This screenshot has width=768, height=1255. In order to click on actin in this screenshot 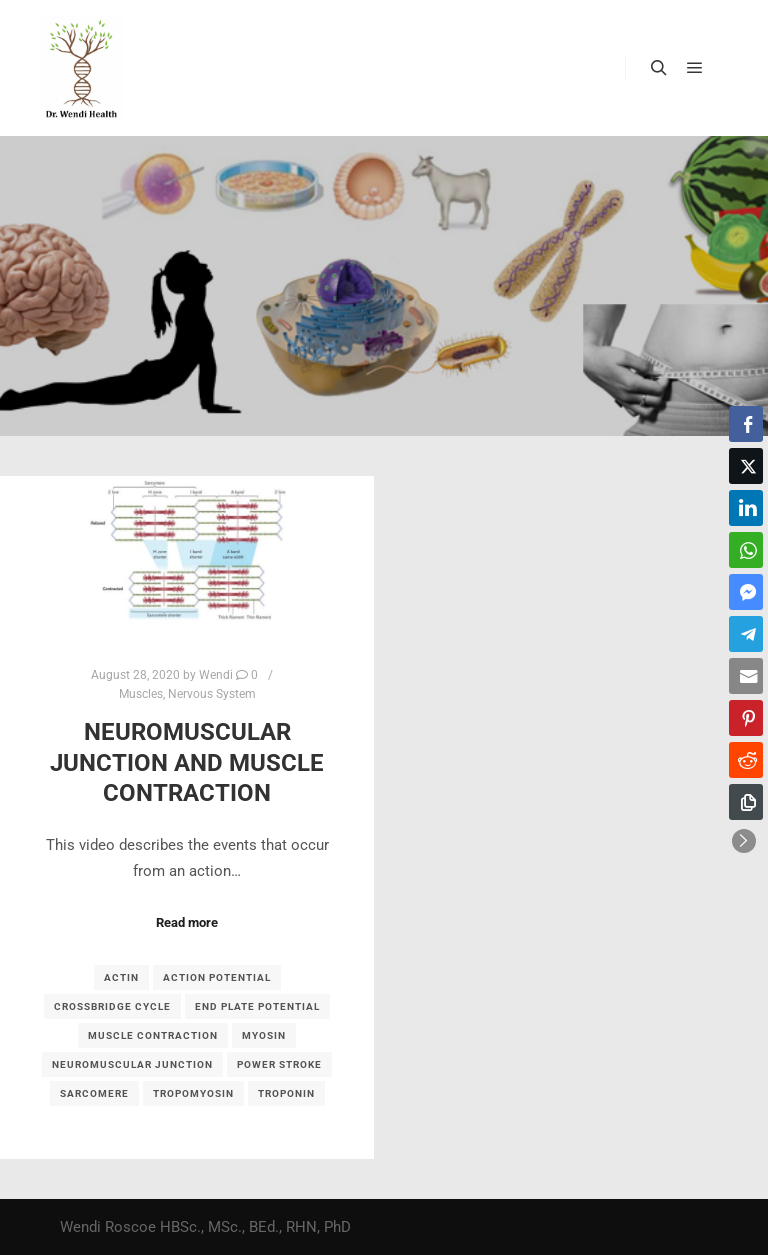, I will do `click(121, 977)`.